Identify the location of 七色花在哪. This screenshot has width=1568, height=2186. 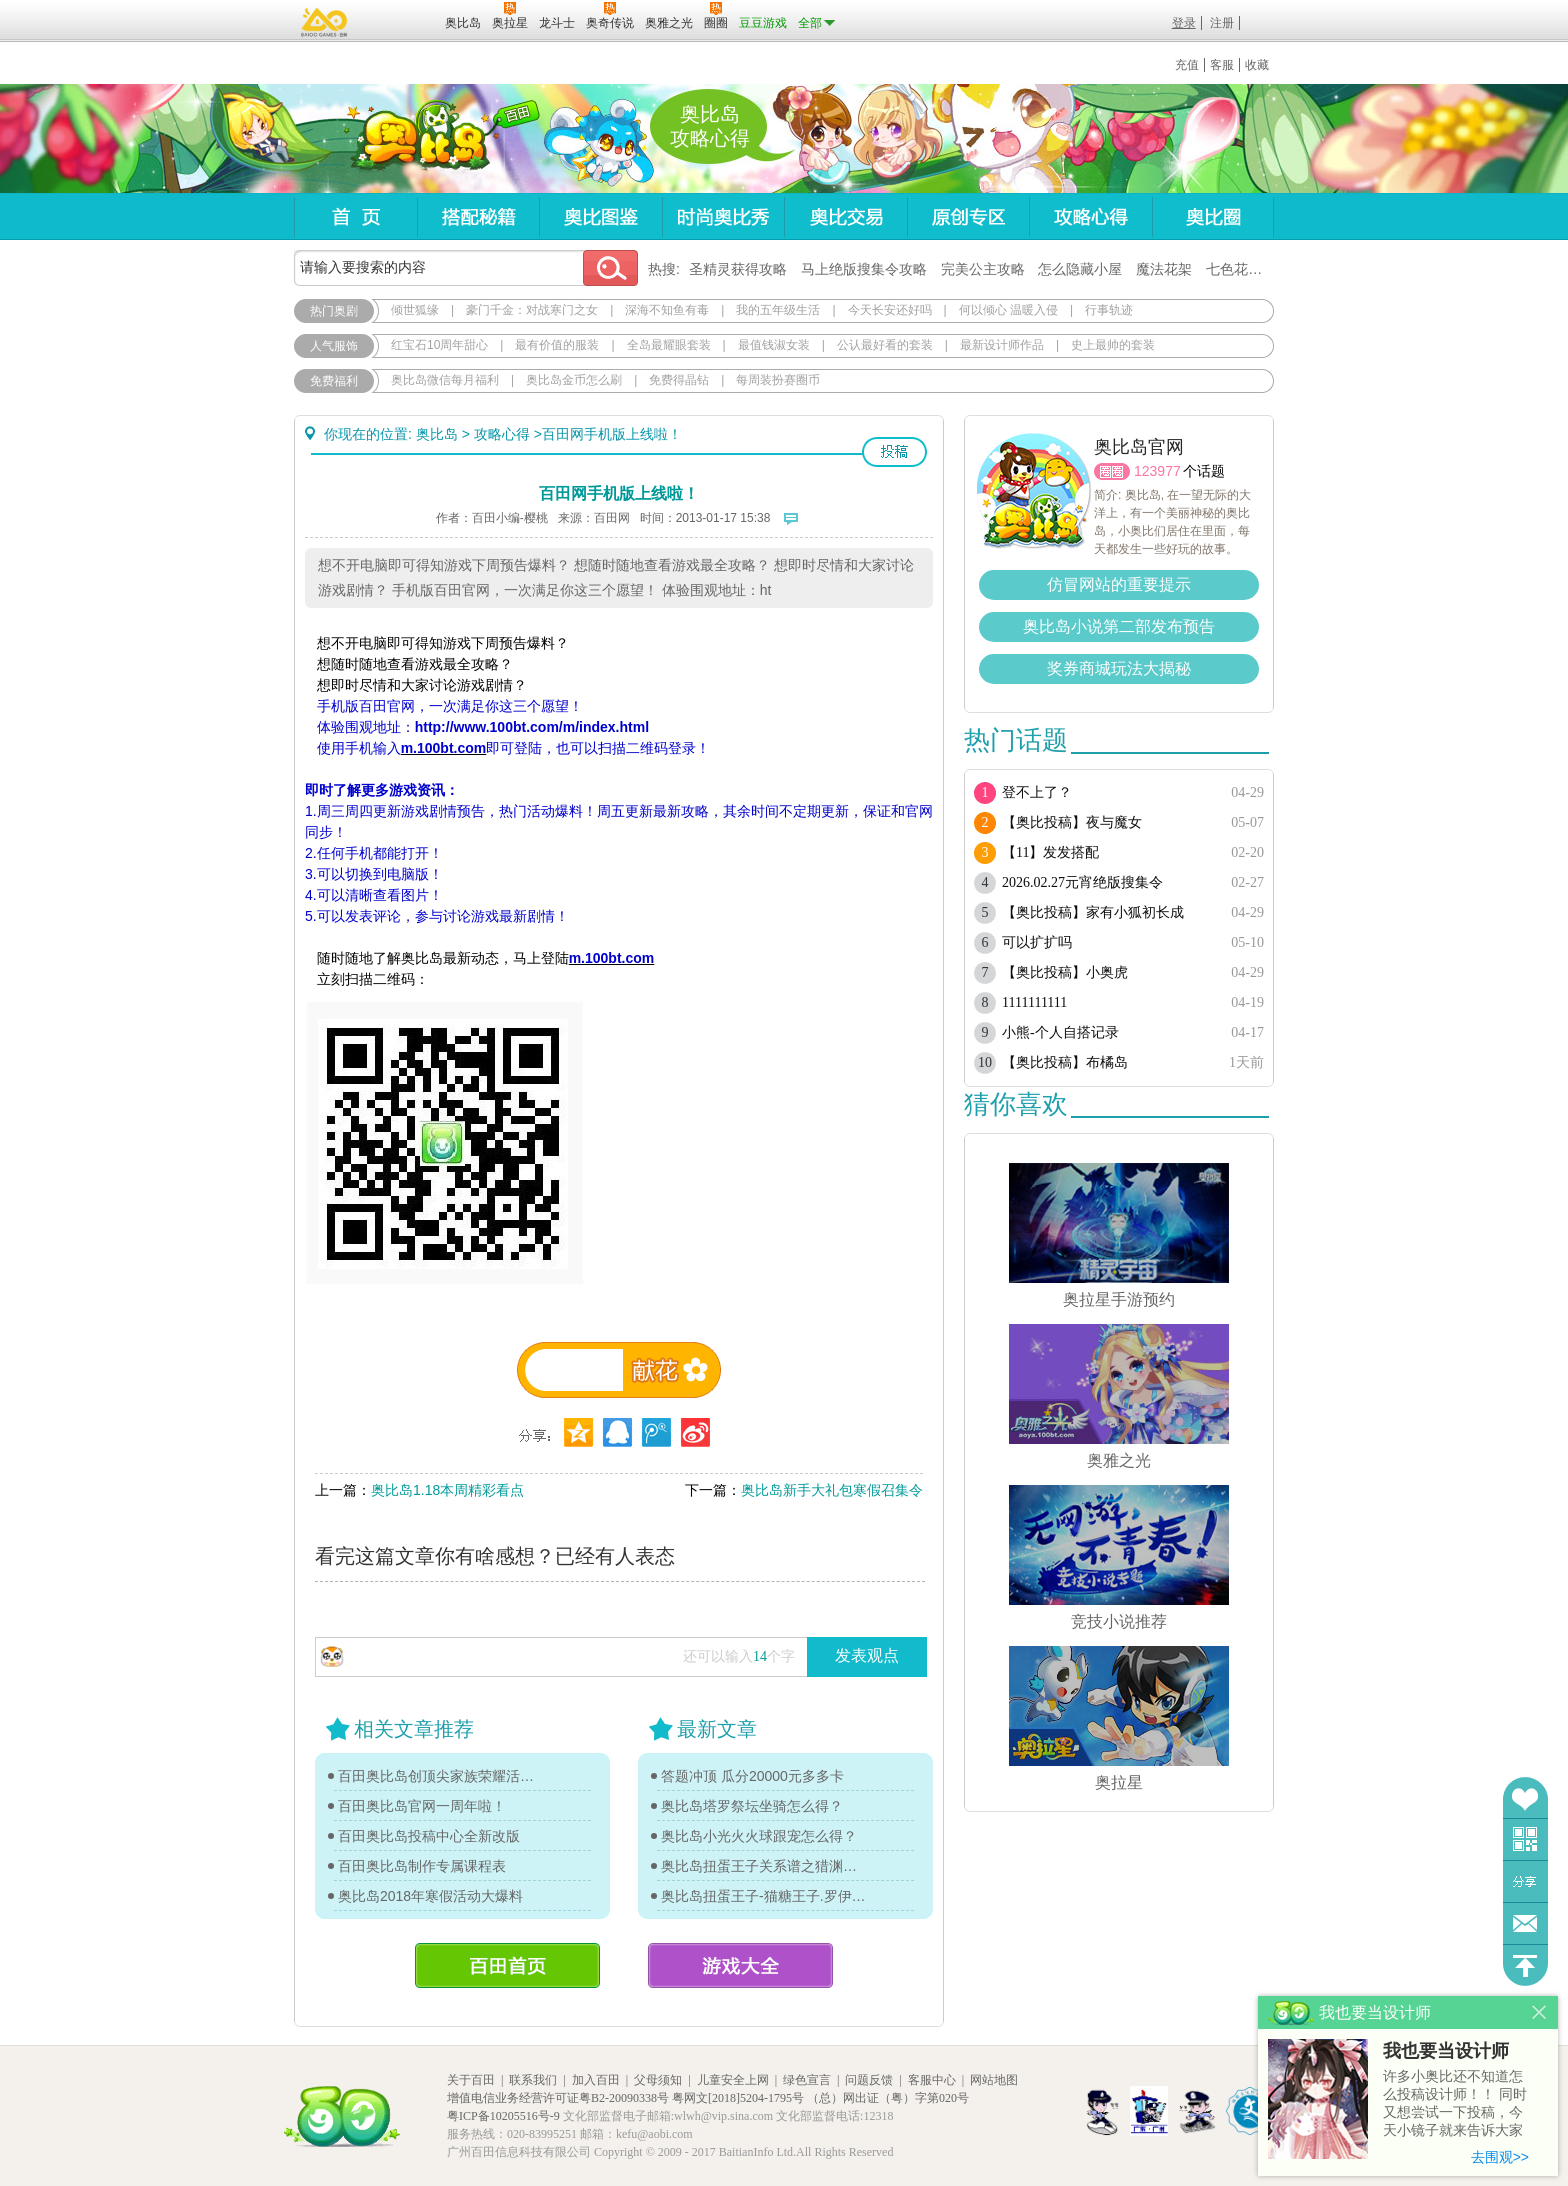
(1241, 269).